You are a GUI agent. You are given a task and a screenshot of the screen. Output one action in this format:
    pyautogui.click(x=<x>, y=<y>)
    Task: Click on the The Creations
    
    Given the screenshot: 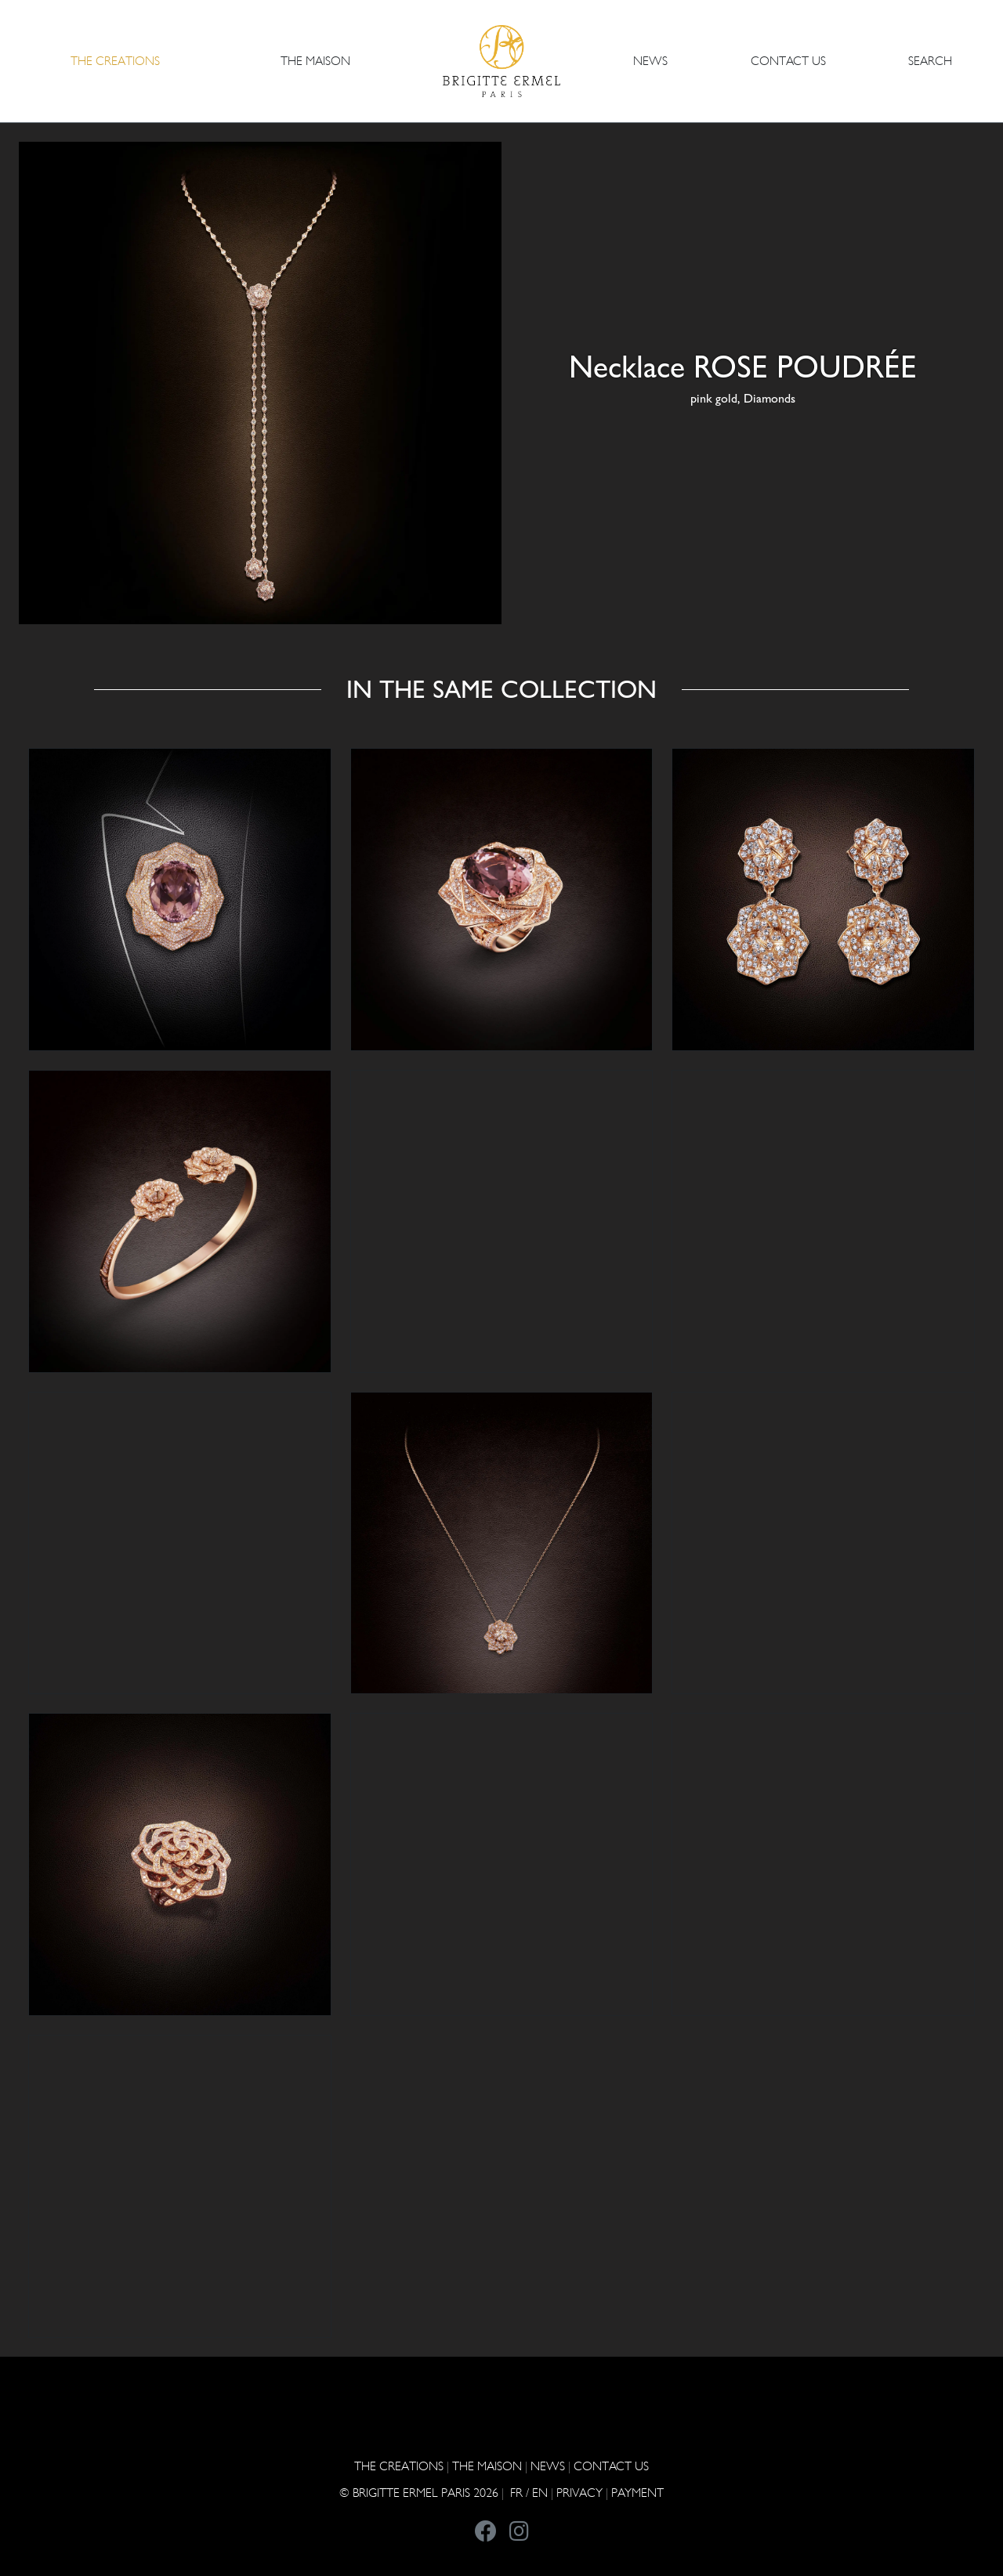 What is the action you would take?
    pyautogui.click(x=399, y=2466)
    